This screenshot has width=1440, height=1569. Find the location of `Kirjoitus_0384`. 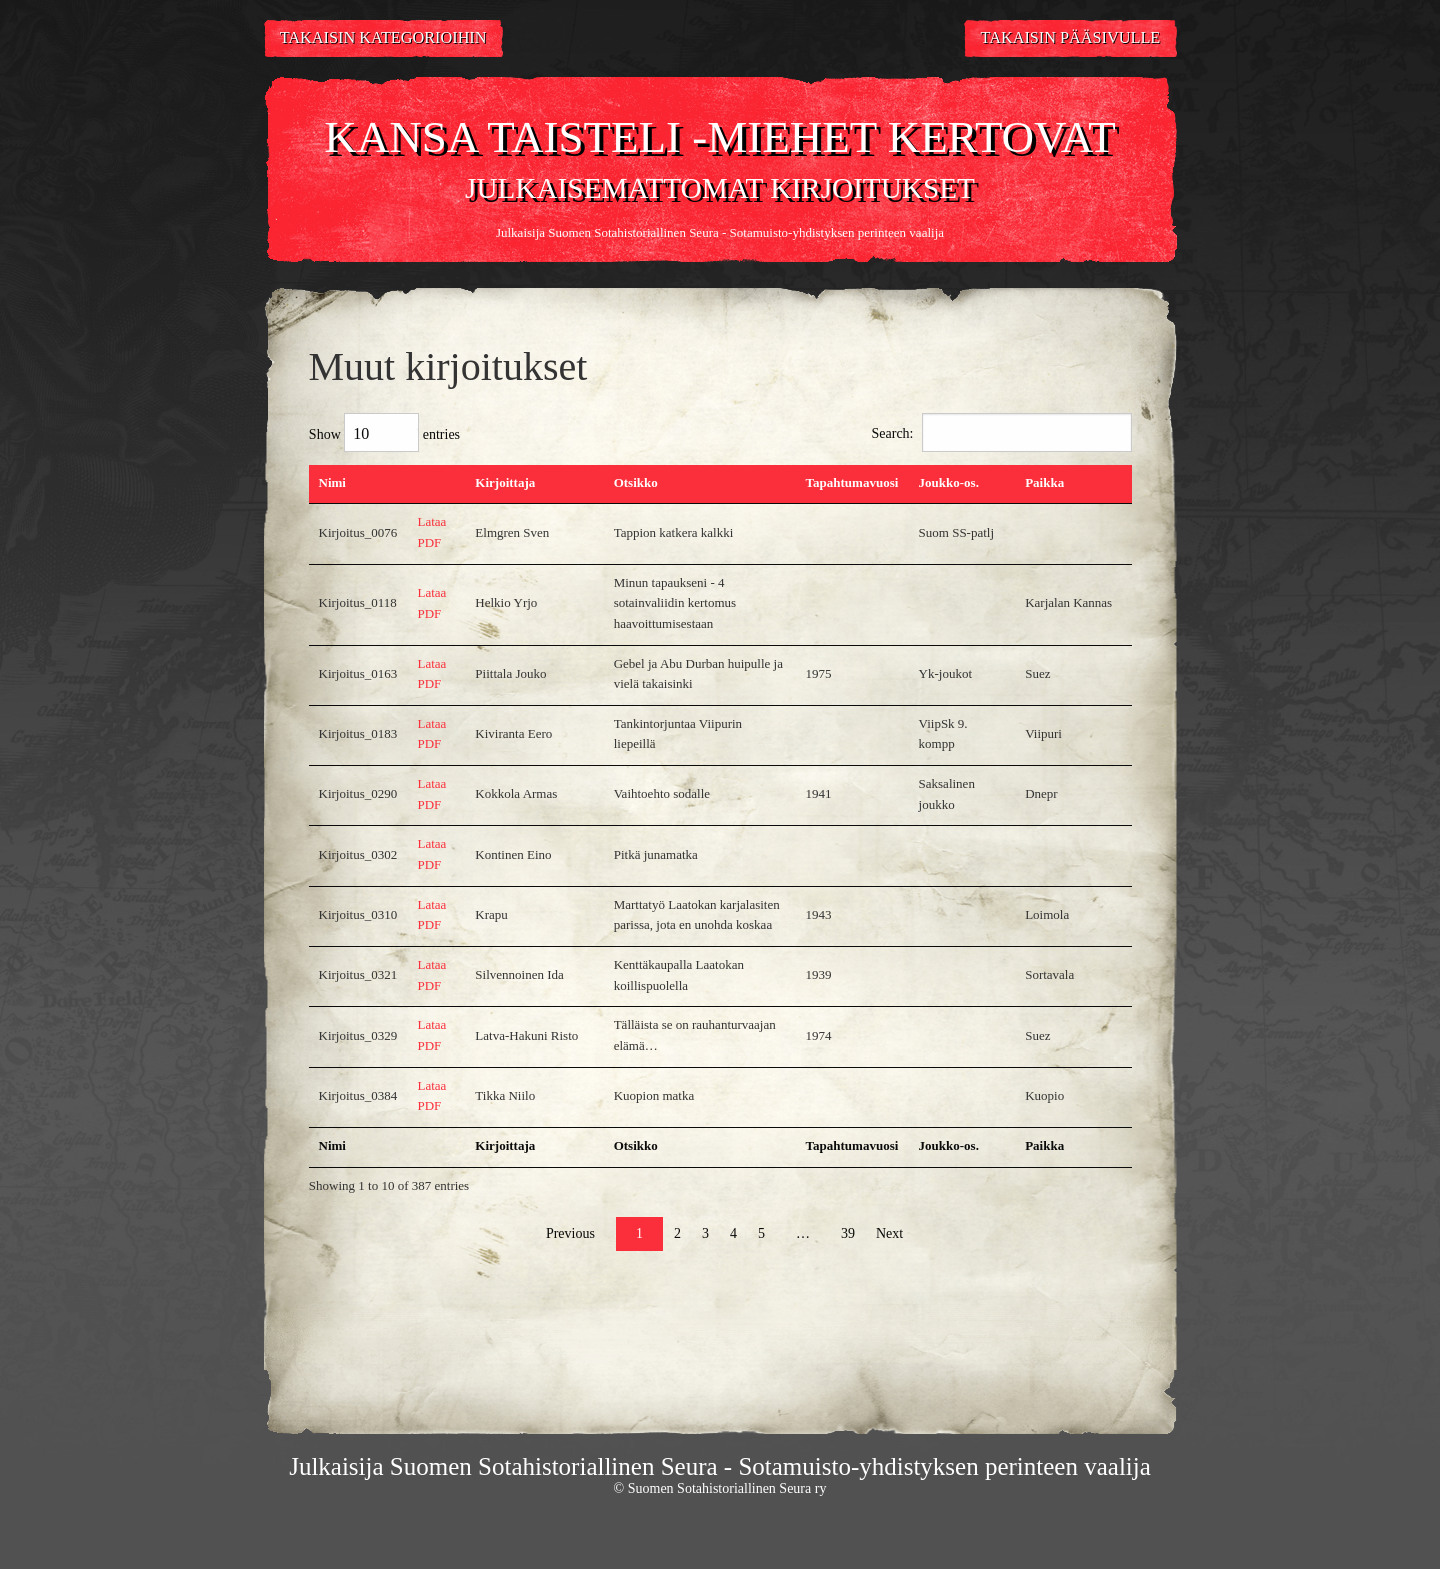

Kirjoitus_0384 is located at coordinates (358, 1095).